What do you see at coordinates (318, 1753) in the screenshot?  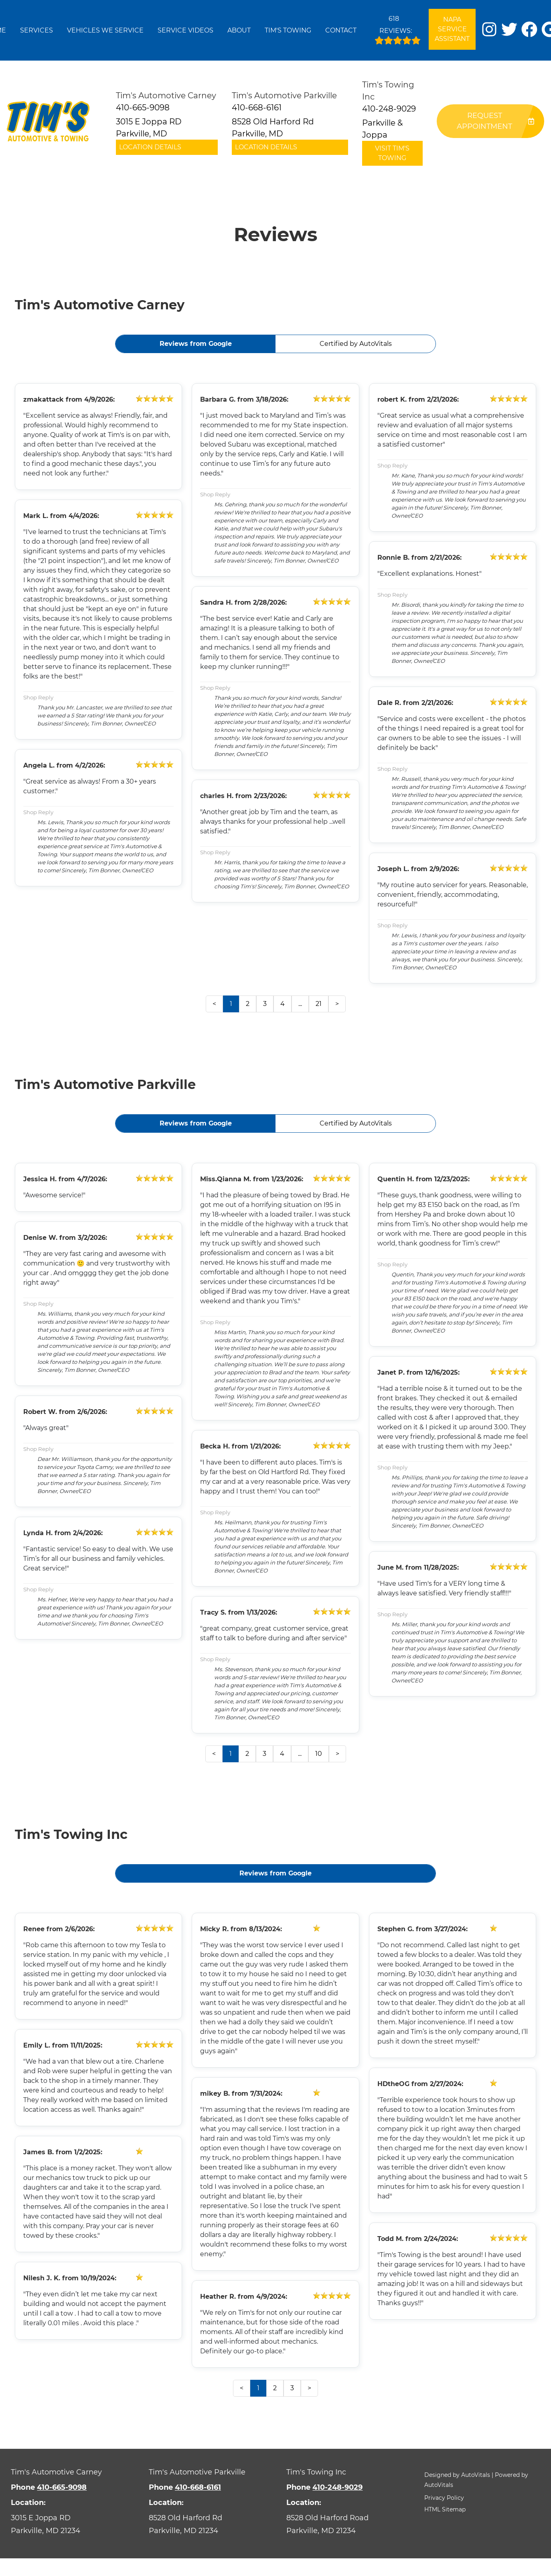 I see `10 [button]` at bounding box center [318, 1753].